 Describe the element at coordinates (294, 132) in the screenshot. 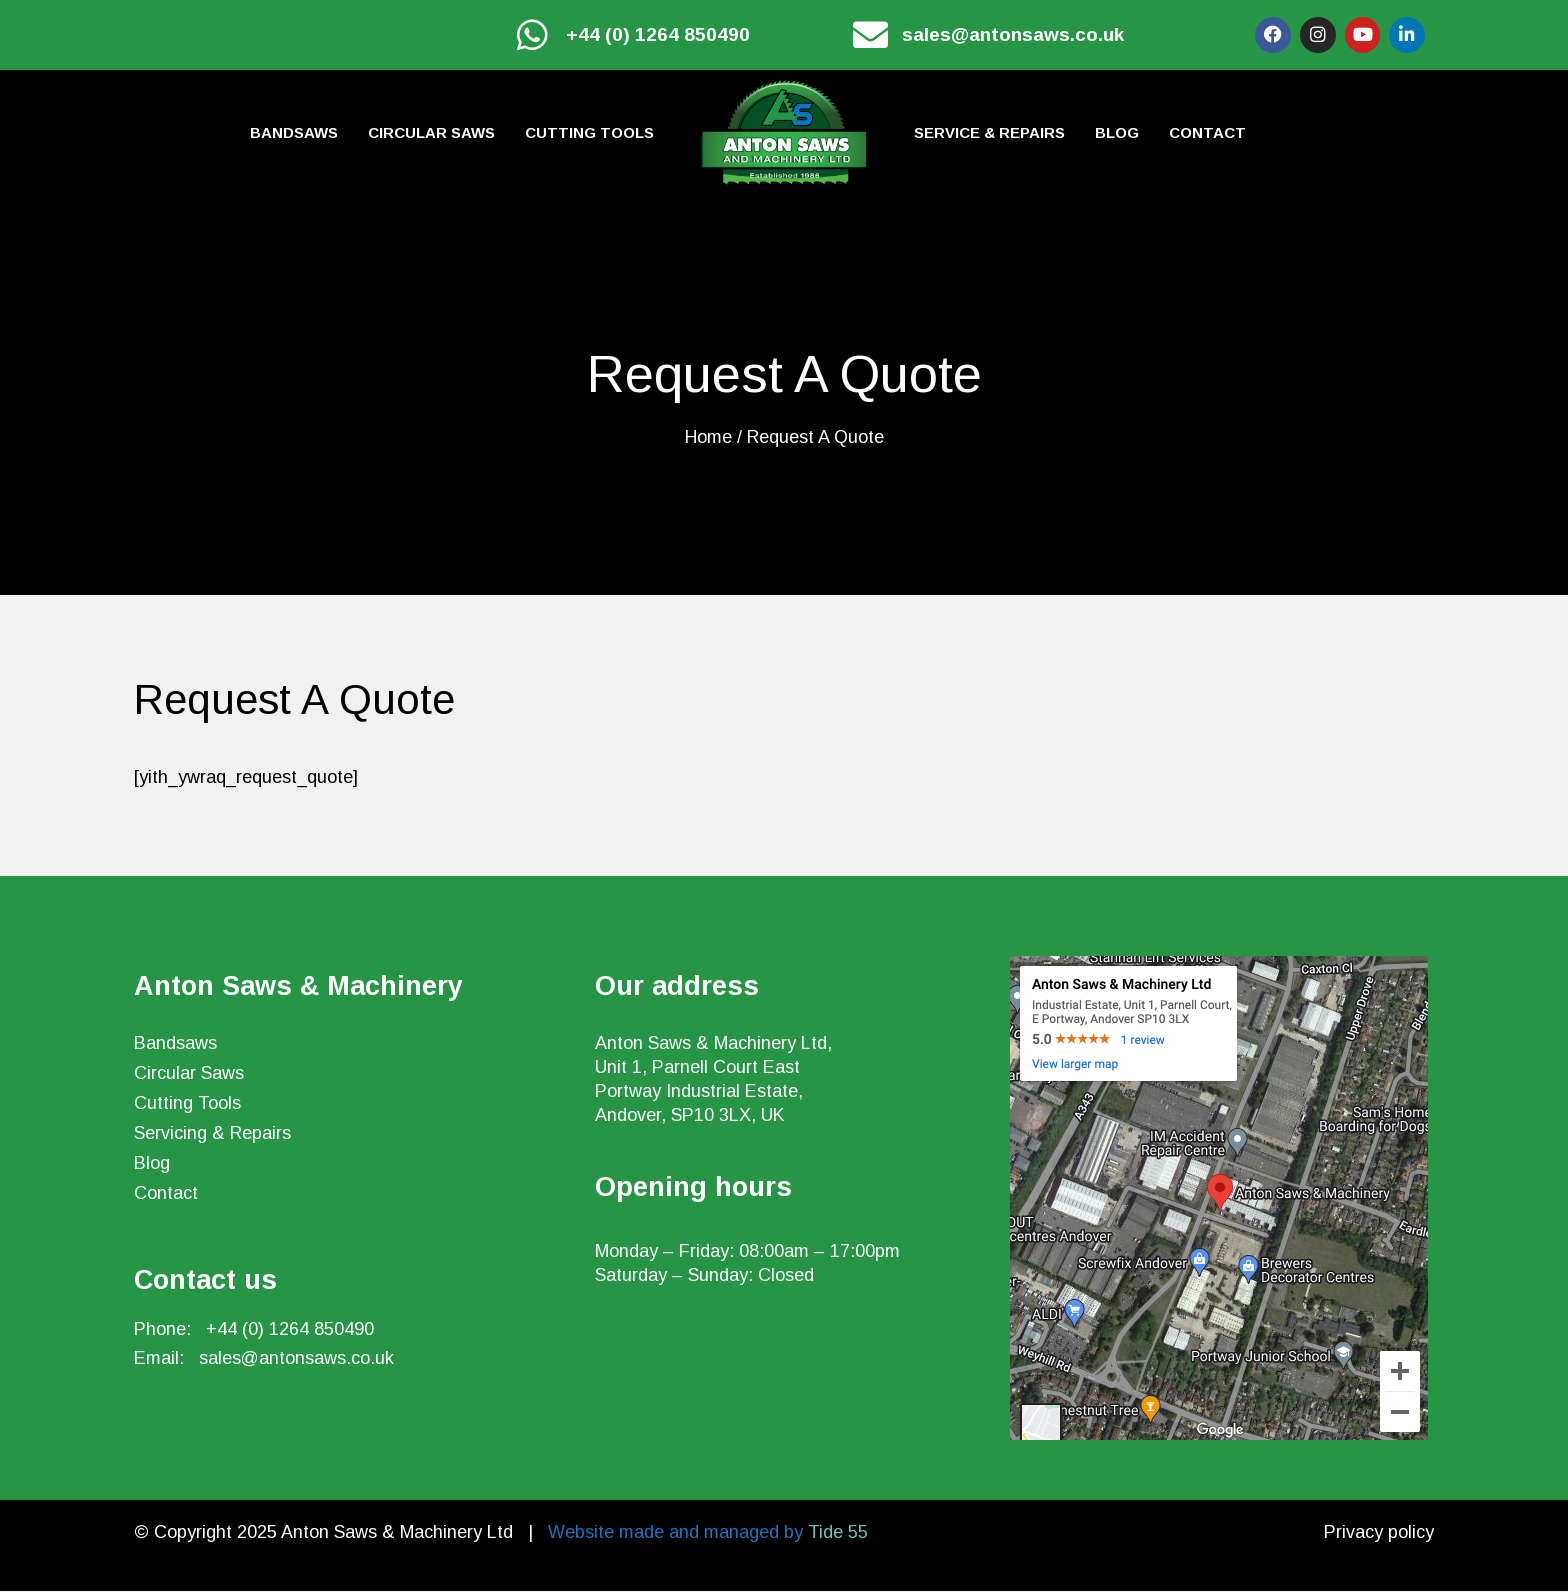

I see `Bandsaws` at that location.